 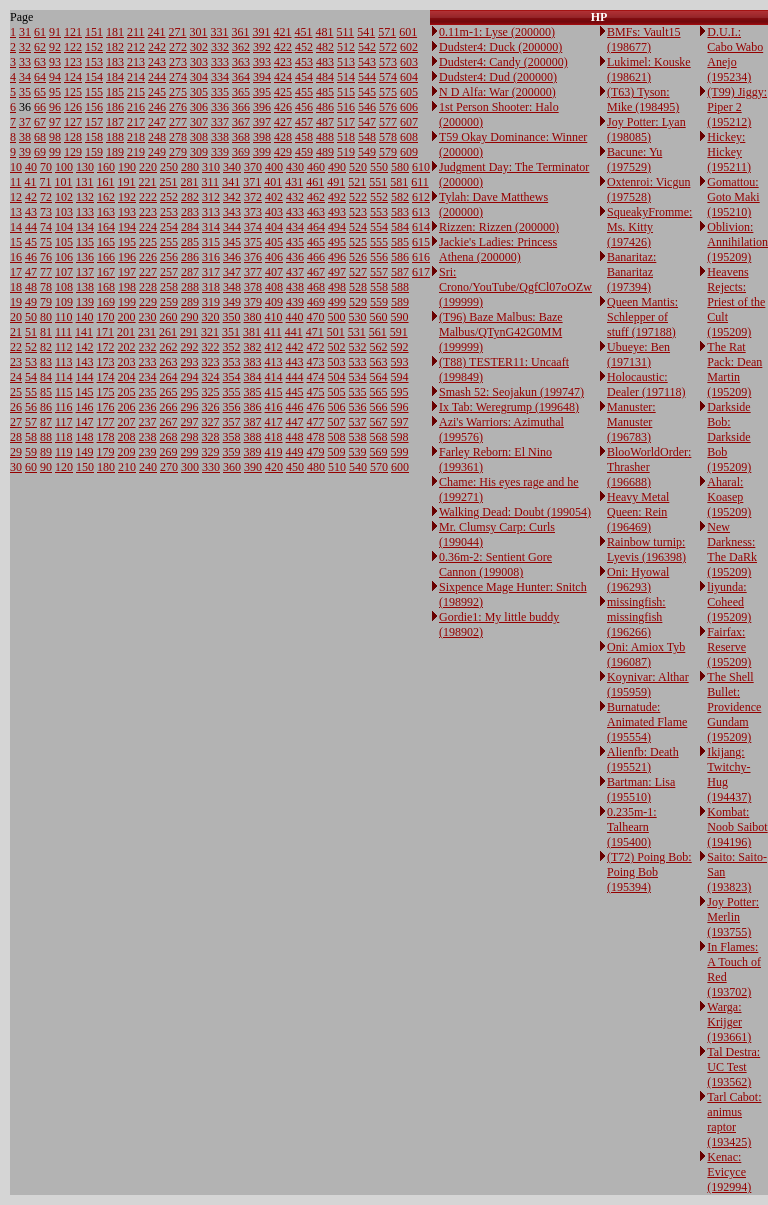 What do you see at coordinates (220, 137) in the screenshot?
I see `338` at bounding box center [220, 137].